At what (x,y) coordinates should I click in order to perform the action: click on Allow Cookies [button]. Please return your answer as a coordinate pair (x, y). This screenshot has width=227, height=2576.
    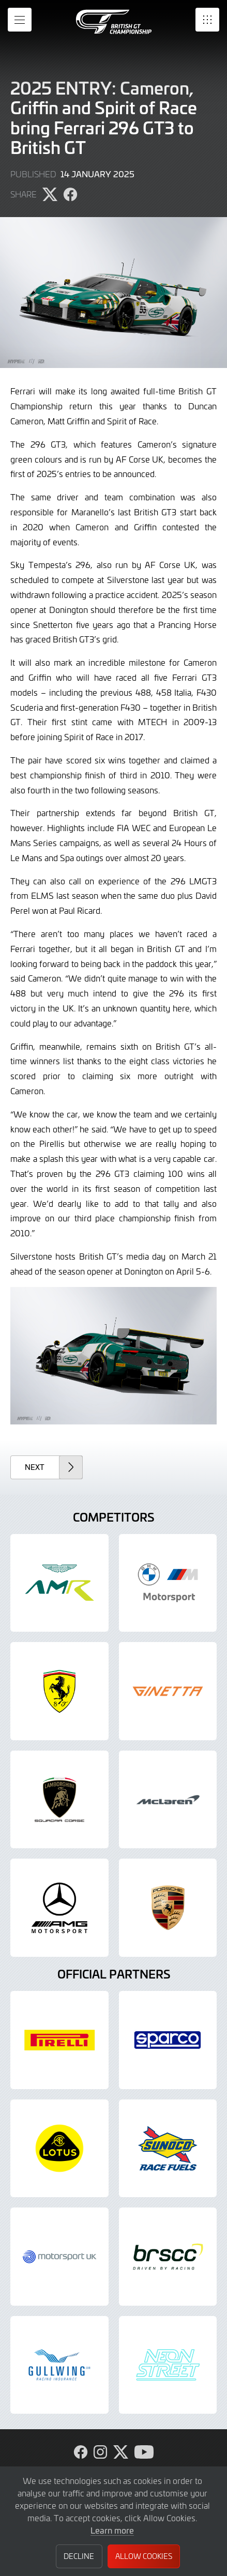
    Looking at the image, I should click on (143, 2556).